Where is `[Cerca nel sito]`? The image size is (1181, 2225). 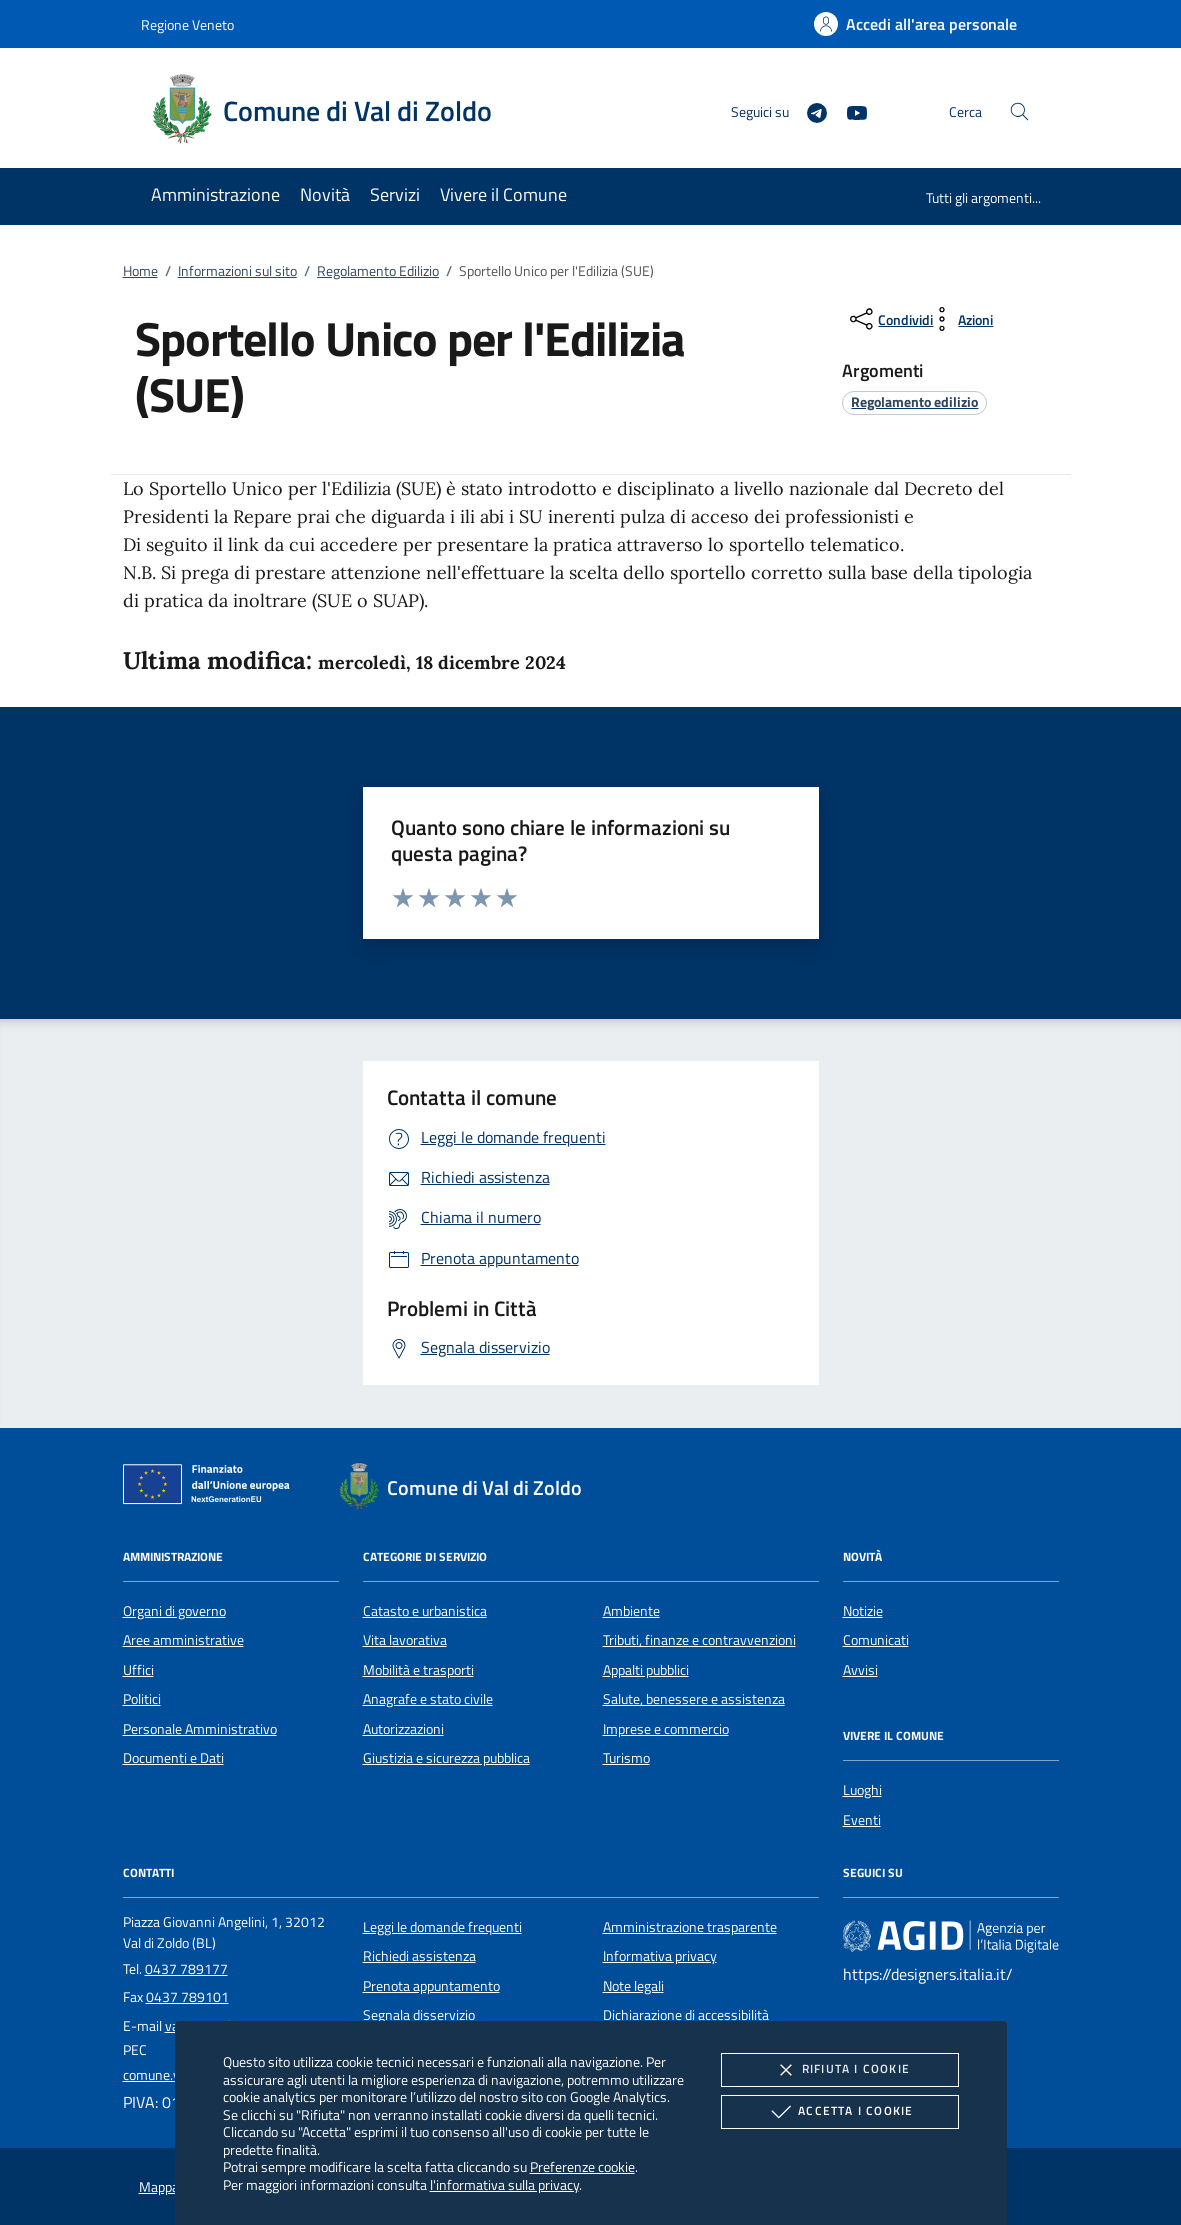 [Cerca nel sito] is located at coordinates (1019, 111).